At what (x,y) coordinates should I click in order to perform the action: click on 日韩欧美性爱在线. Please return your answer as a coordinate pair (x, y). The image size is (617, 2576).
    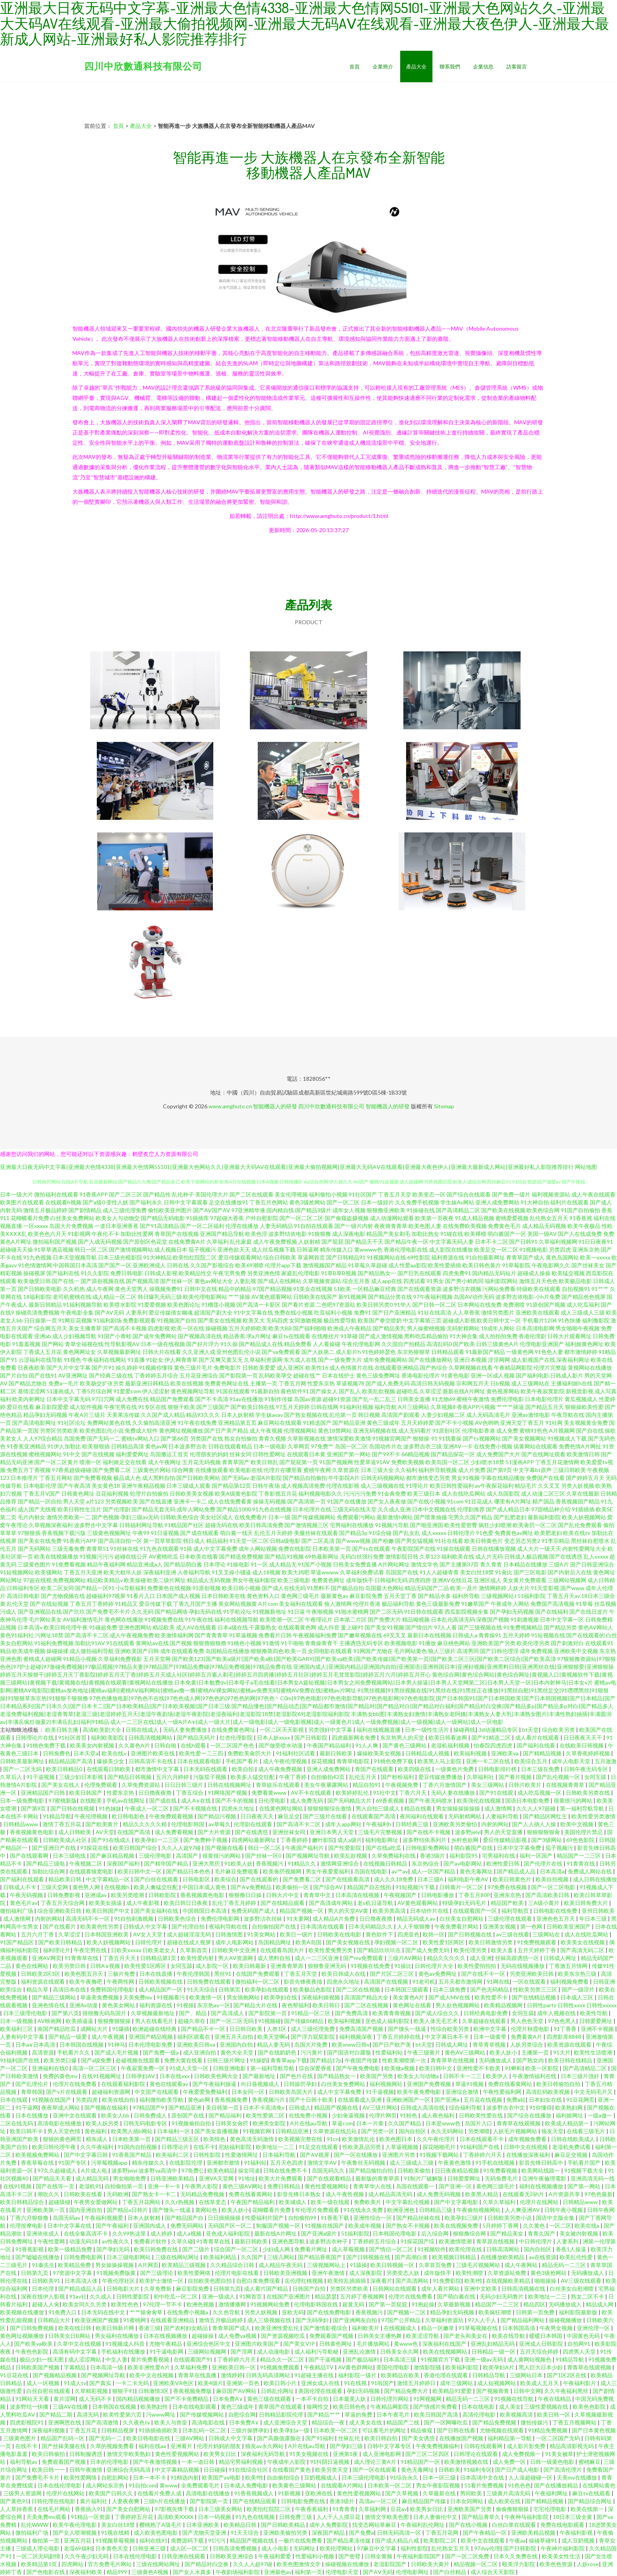
    Looking at the image, I should click on (481, 2115).